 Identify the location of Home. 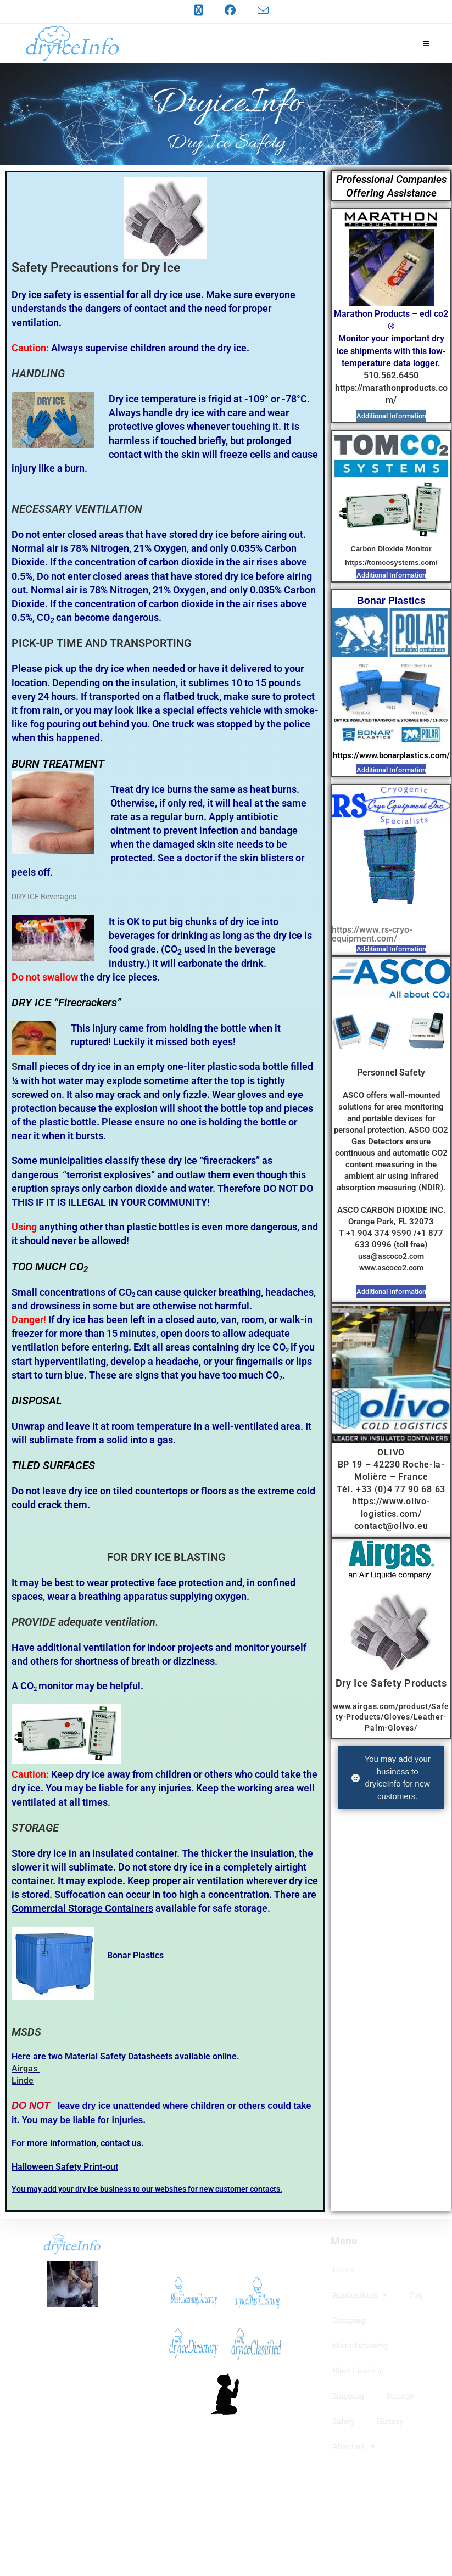
(343, 2269).